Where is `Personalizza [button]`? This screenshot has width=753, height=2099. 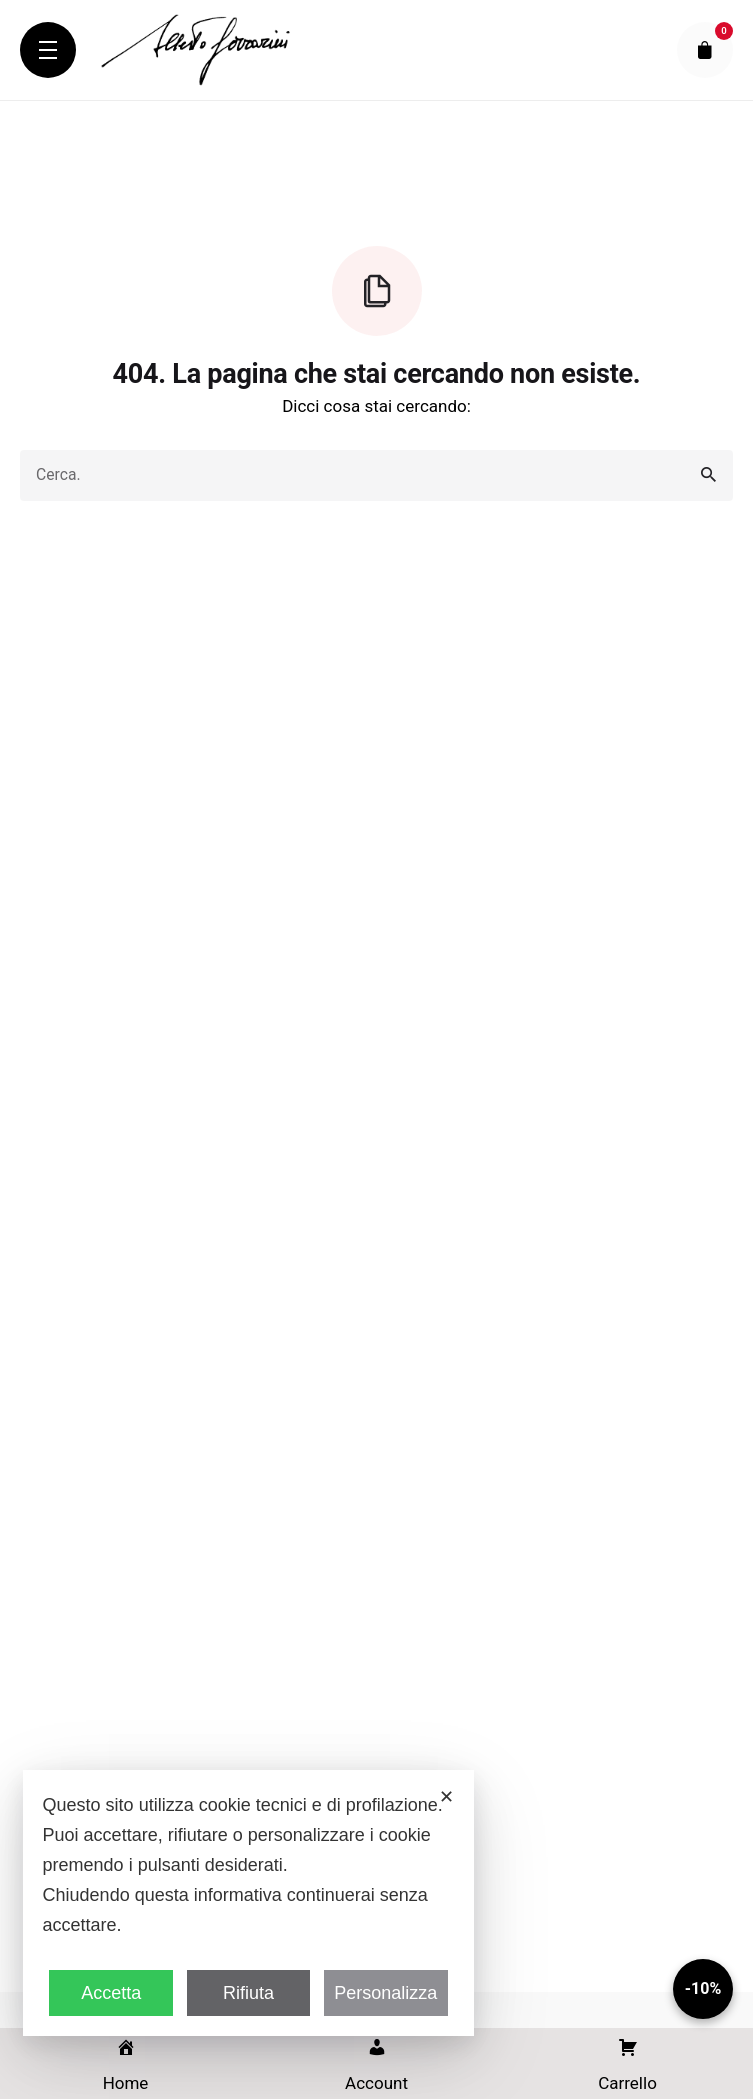 Personalizza [button] is located at coordinates (385, 1993).